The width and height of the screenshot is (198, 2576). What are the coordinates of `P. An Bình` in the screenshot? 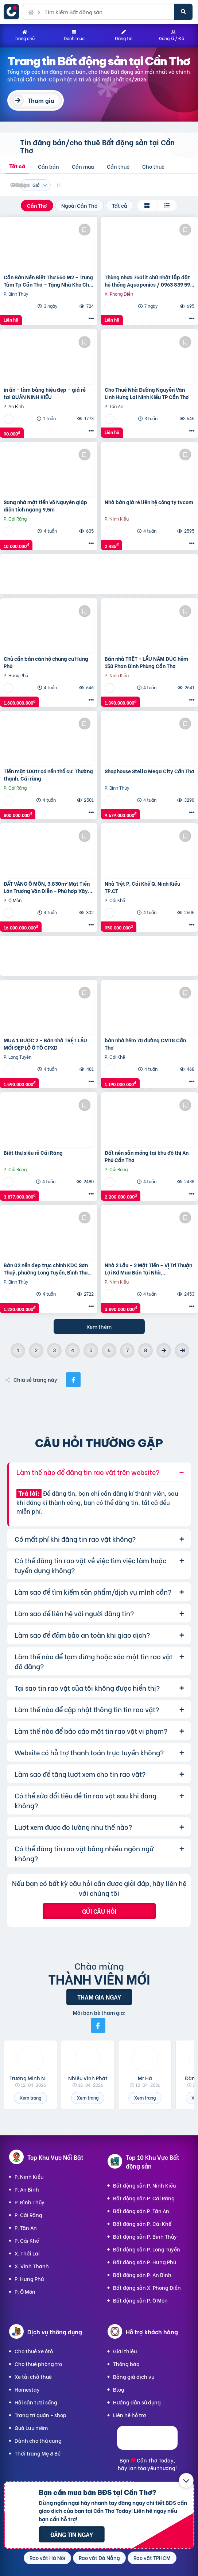 It's located at (27, 2189).